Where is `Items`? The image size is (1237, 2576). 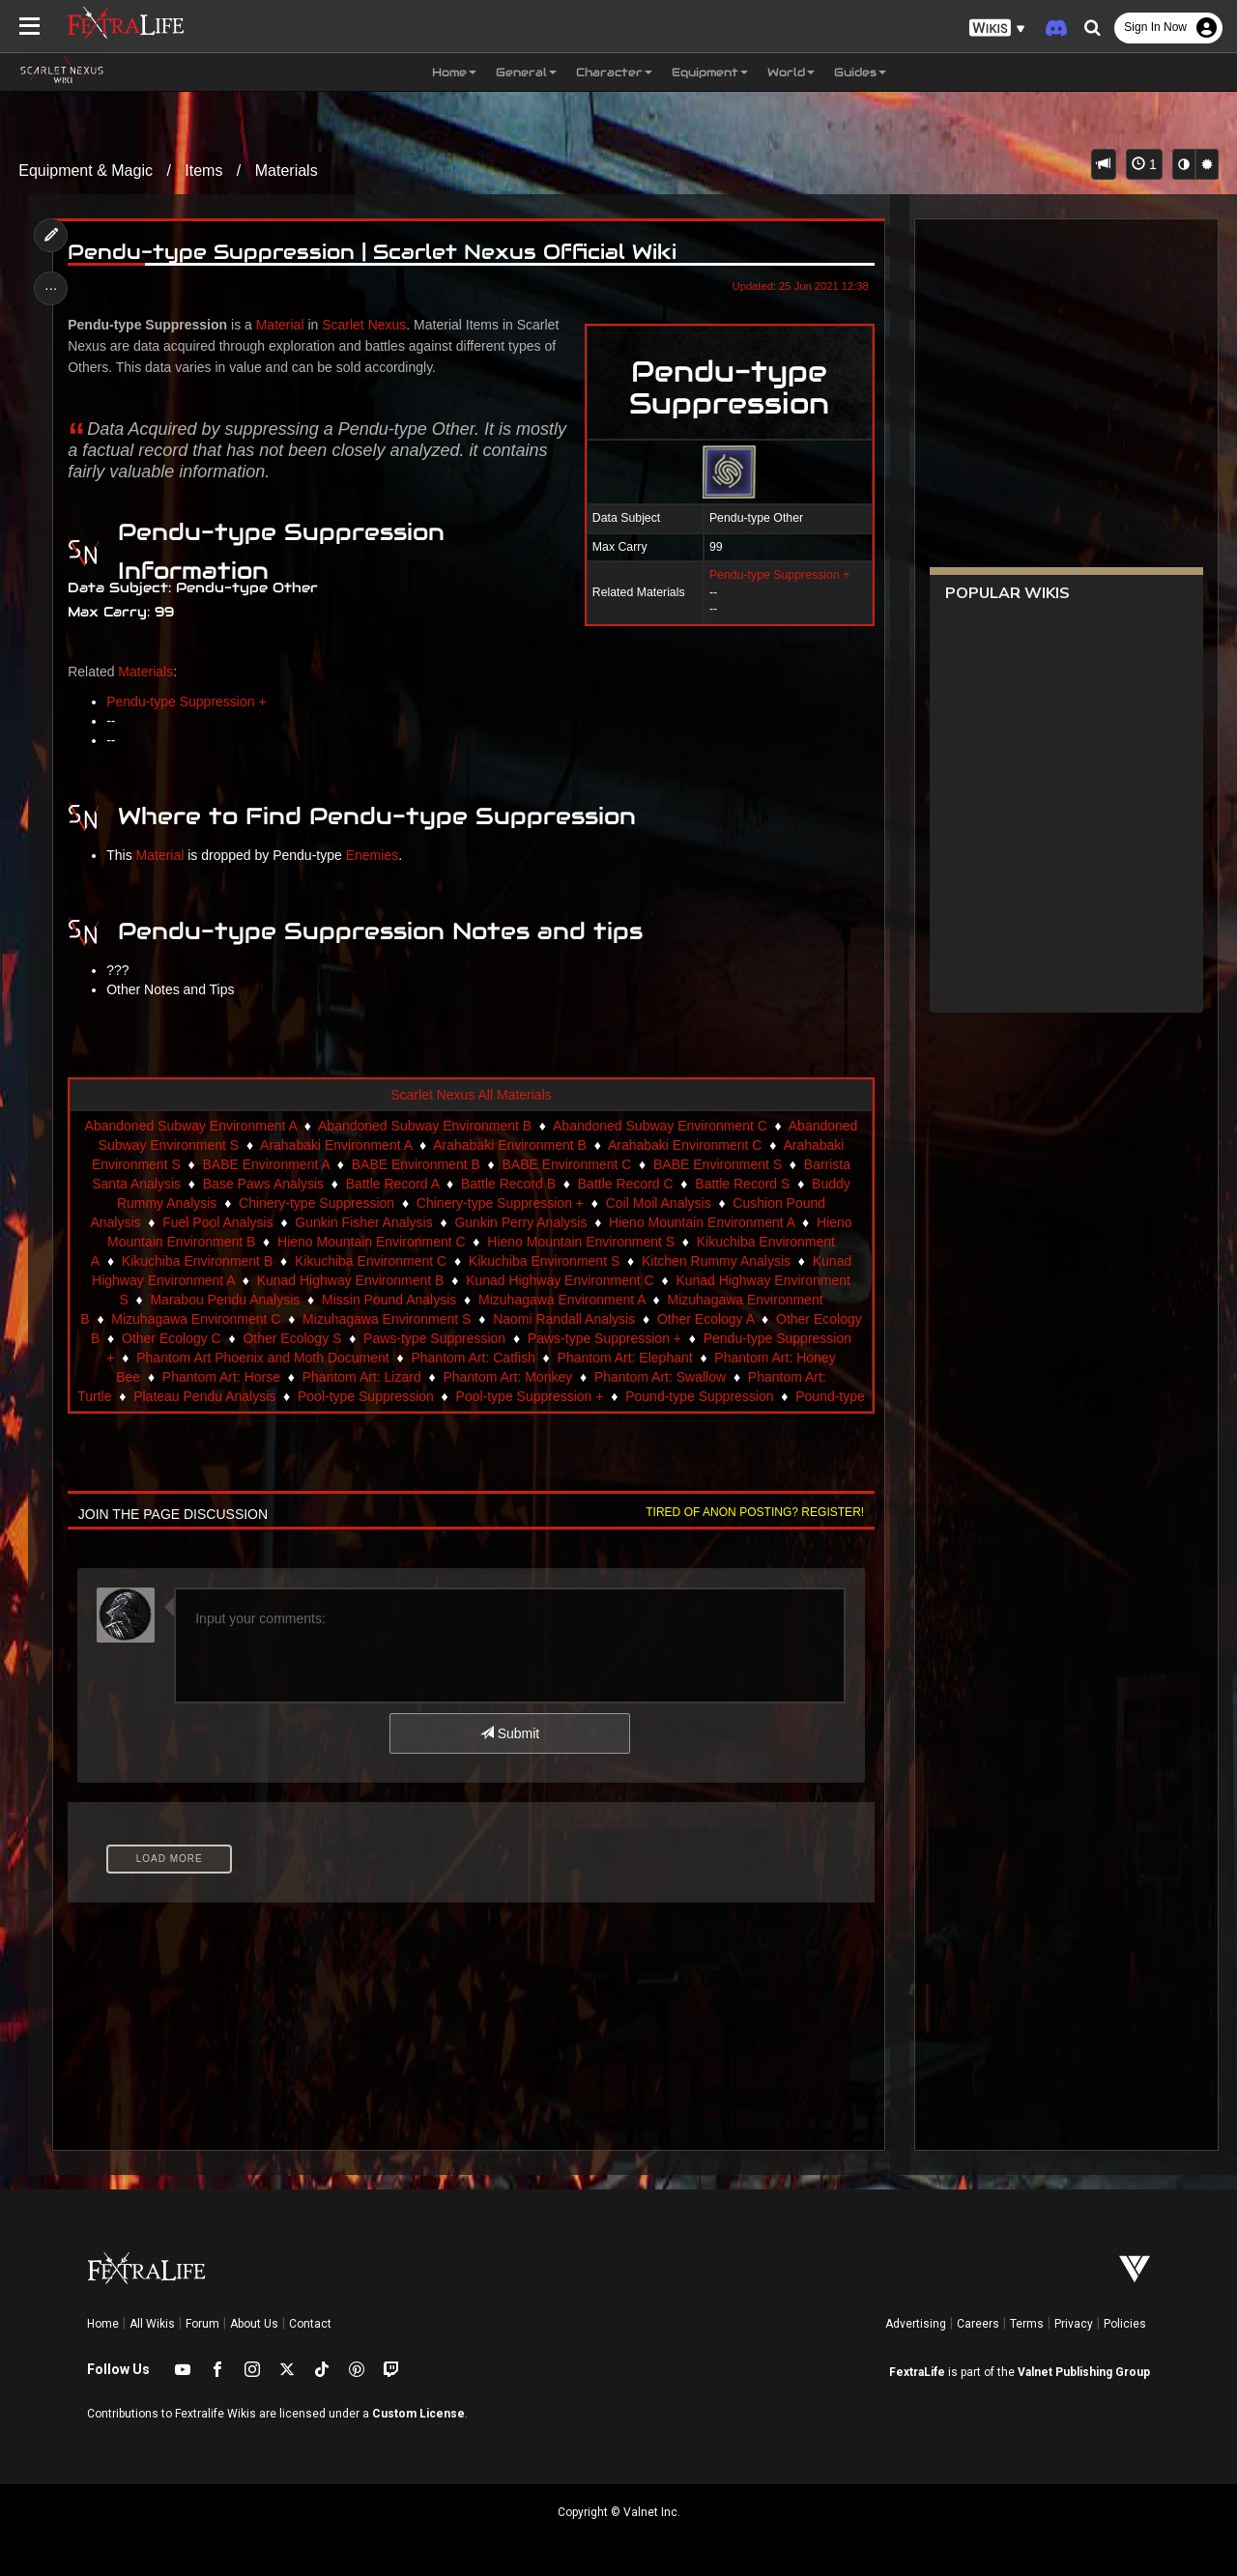 Items is located at coordinates (203, 170).